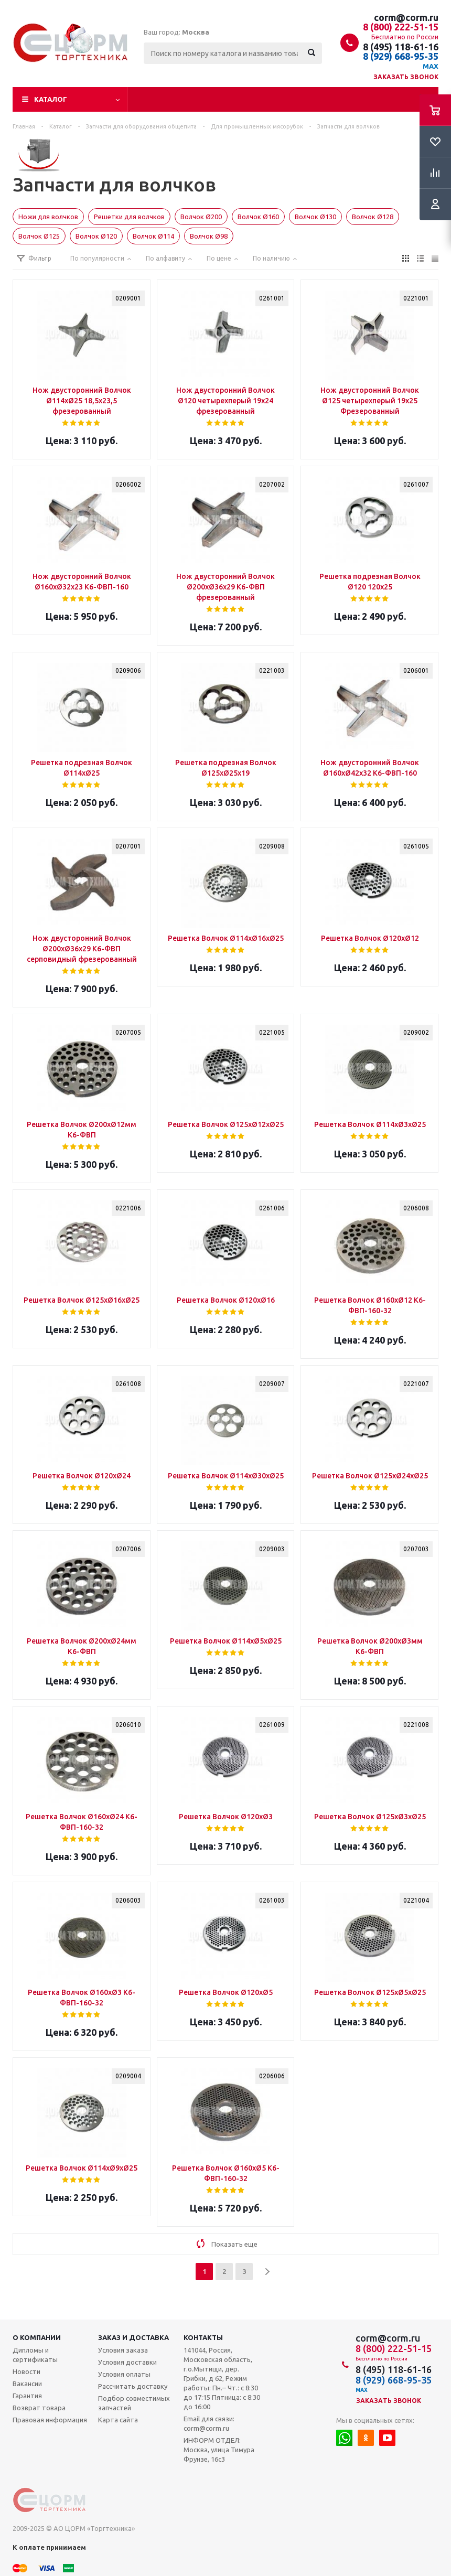 The image size is (451, 2576). What do you see at coordinates (48, 216) in the screenshot?
I see `Ножи для волчков` at bounding box center [48, 216].